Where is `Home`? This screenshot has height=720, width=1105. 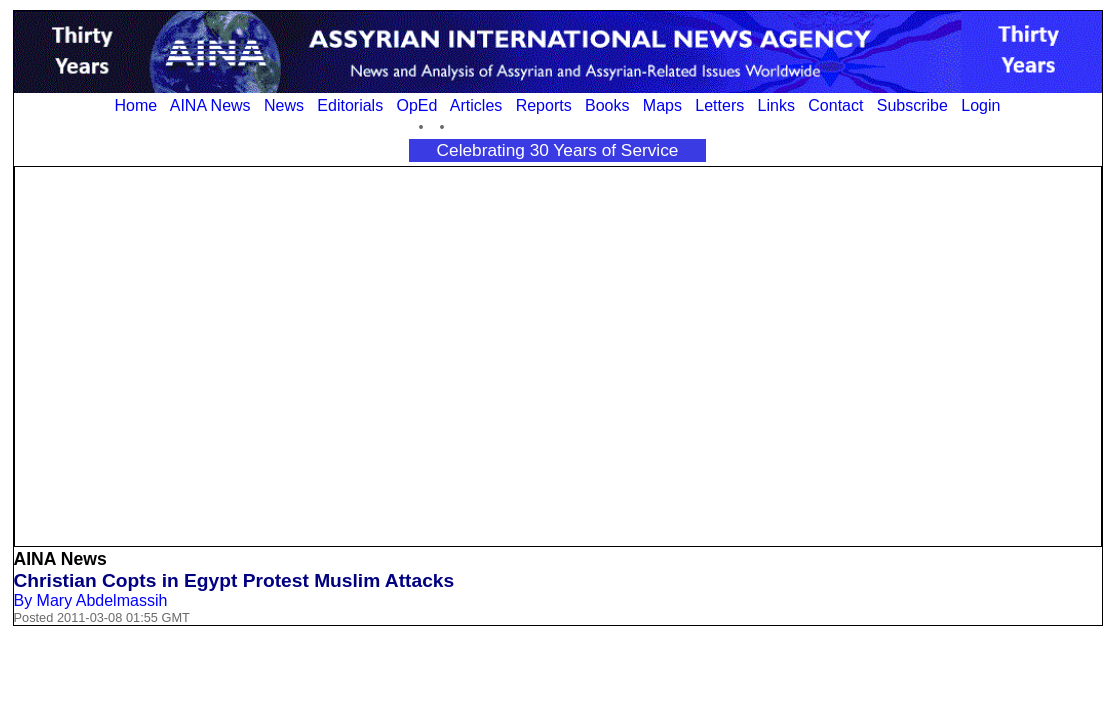
Home is located at coordinates (136, 105).